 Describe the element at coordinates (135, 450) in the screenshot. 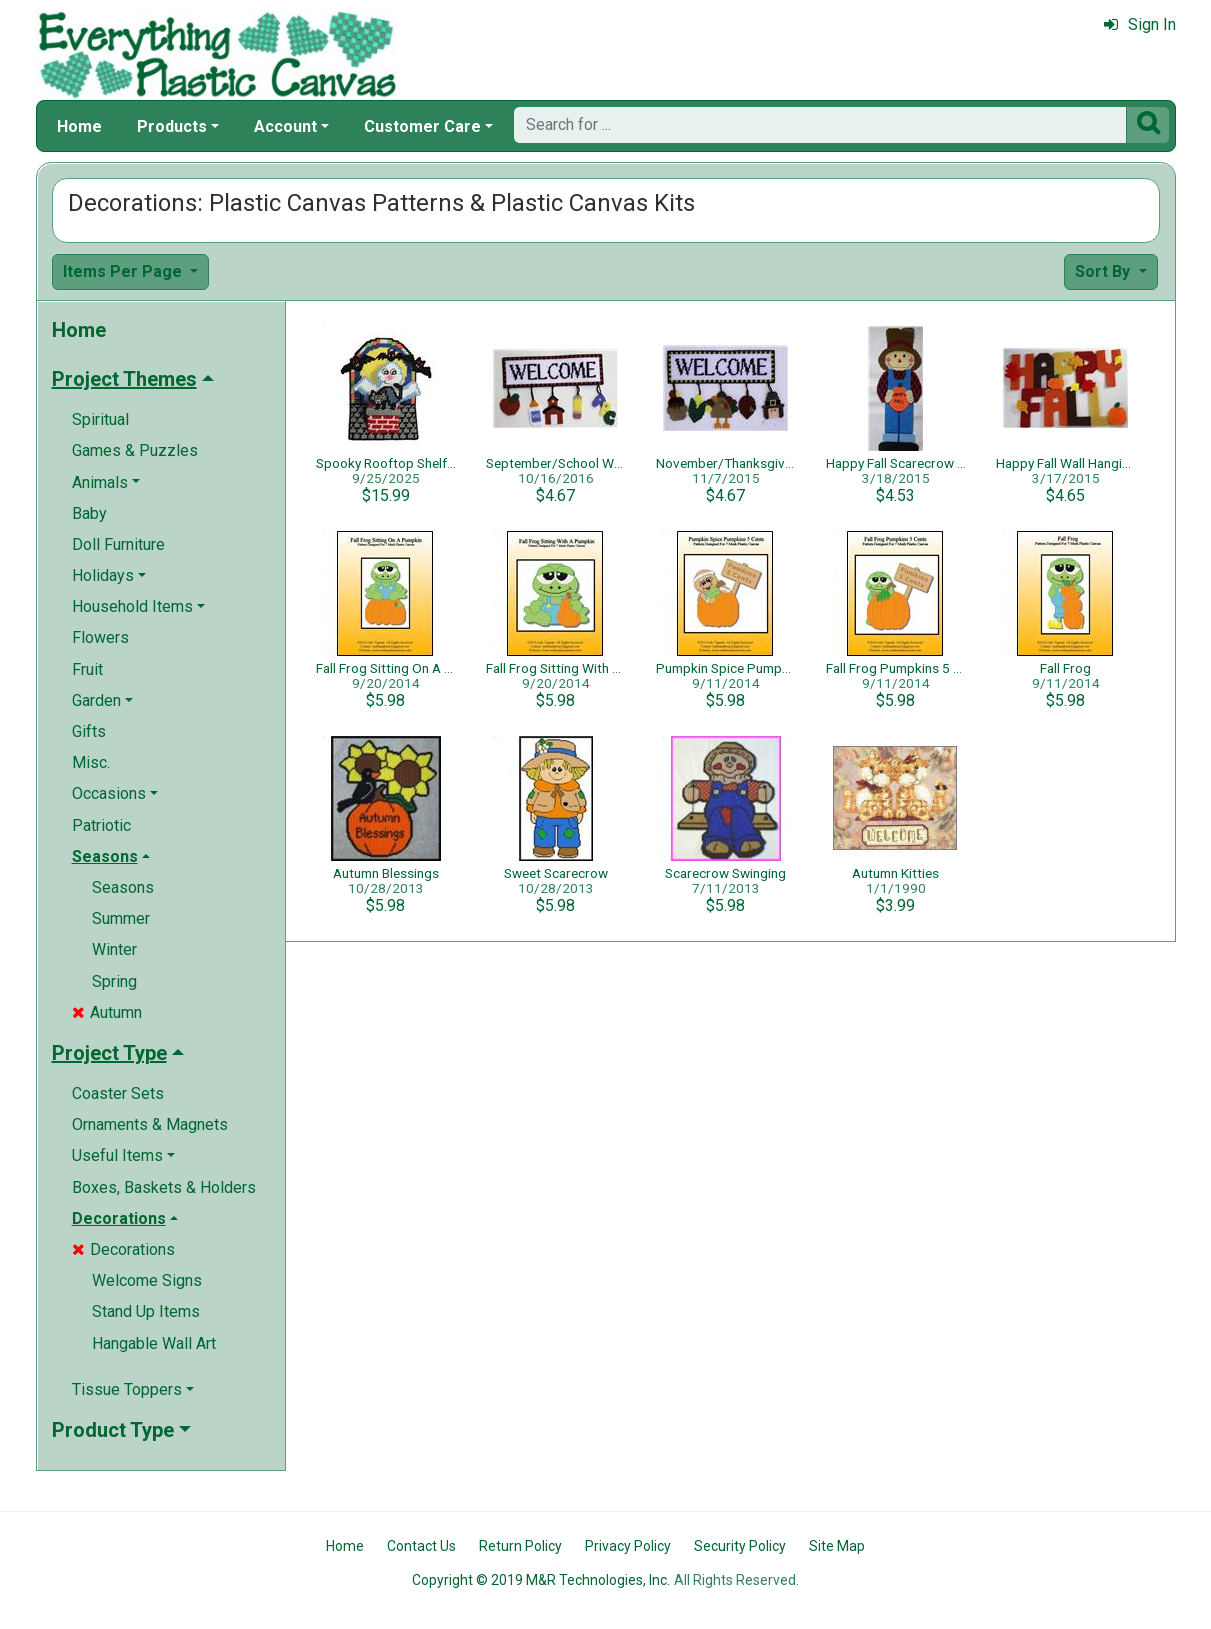

I see `Games & Puzzles` at that location.